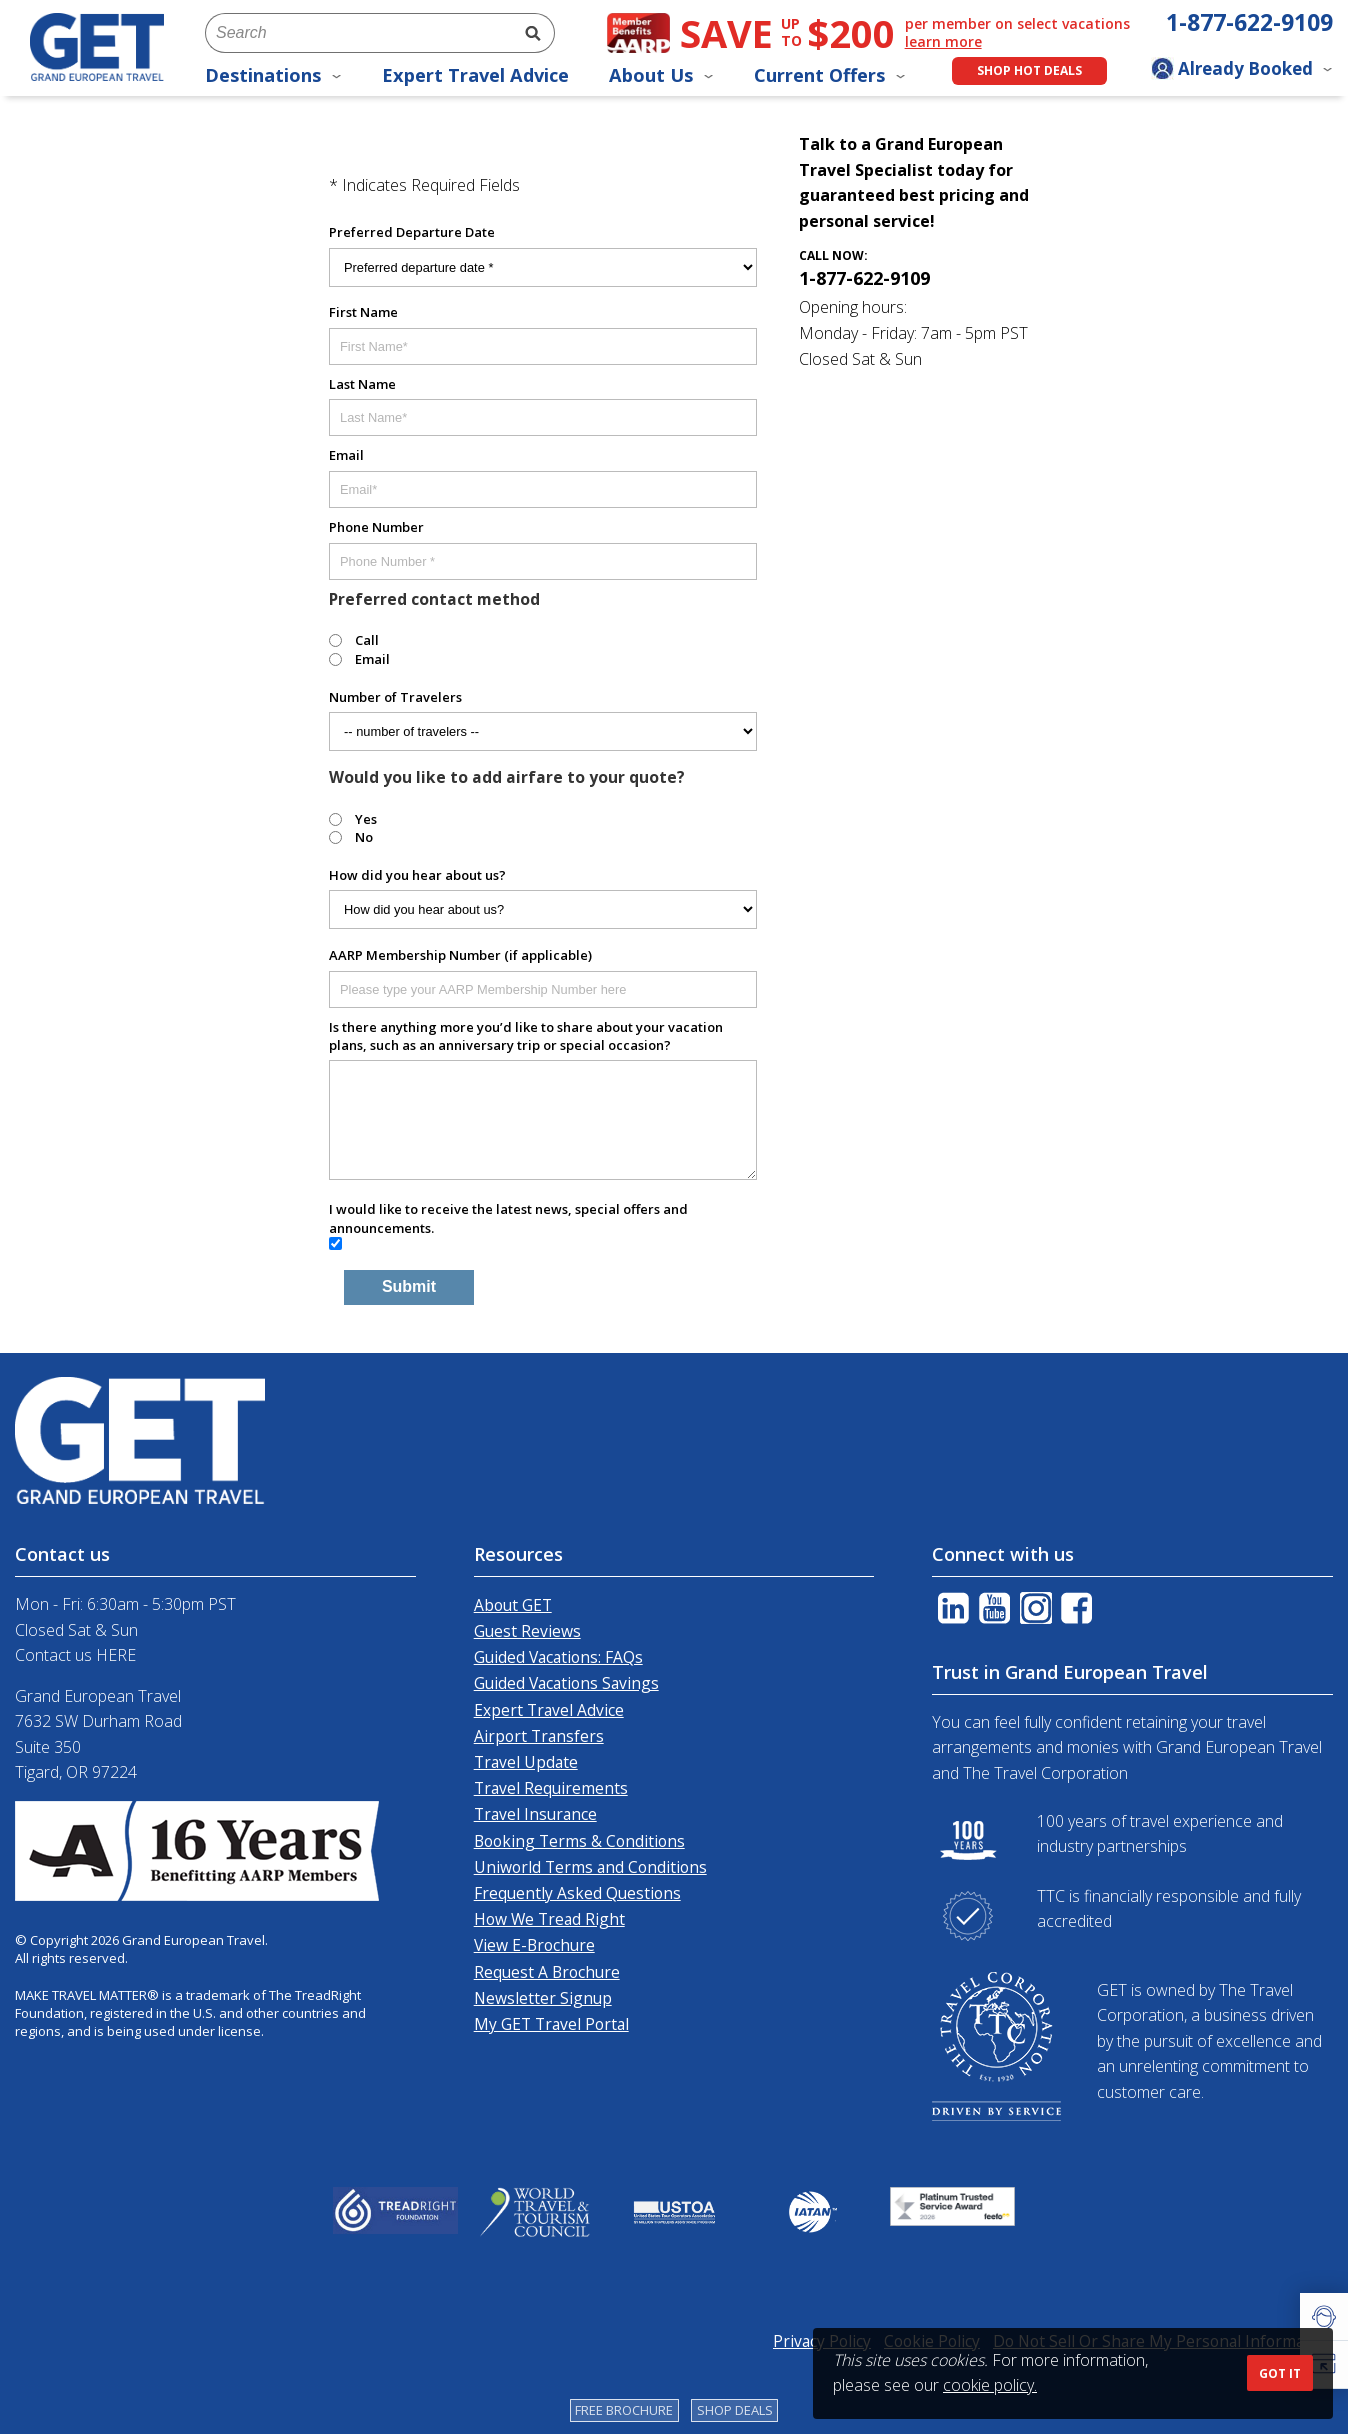 The width and height of the screenshot is (1348, 2434). Describe the element at coordinates (364, 837) in the screenshot. I see `No` at that location.